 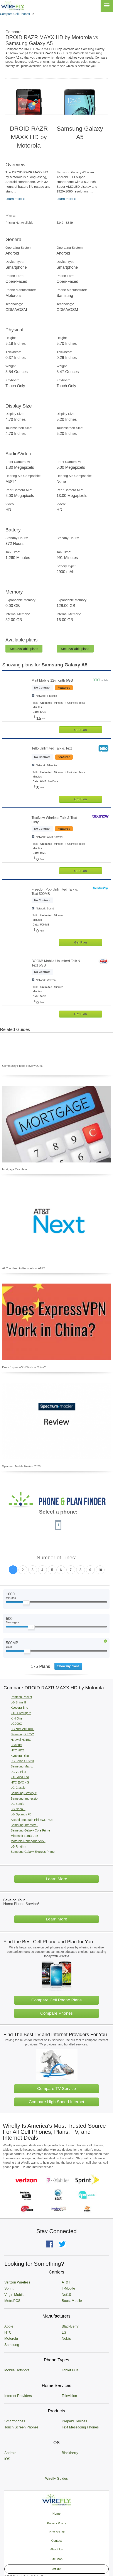 What do you see at coordinates (18, 1787) in the screenshot?
I see `LG Classic` at bounding box center [18, 1787].